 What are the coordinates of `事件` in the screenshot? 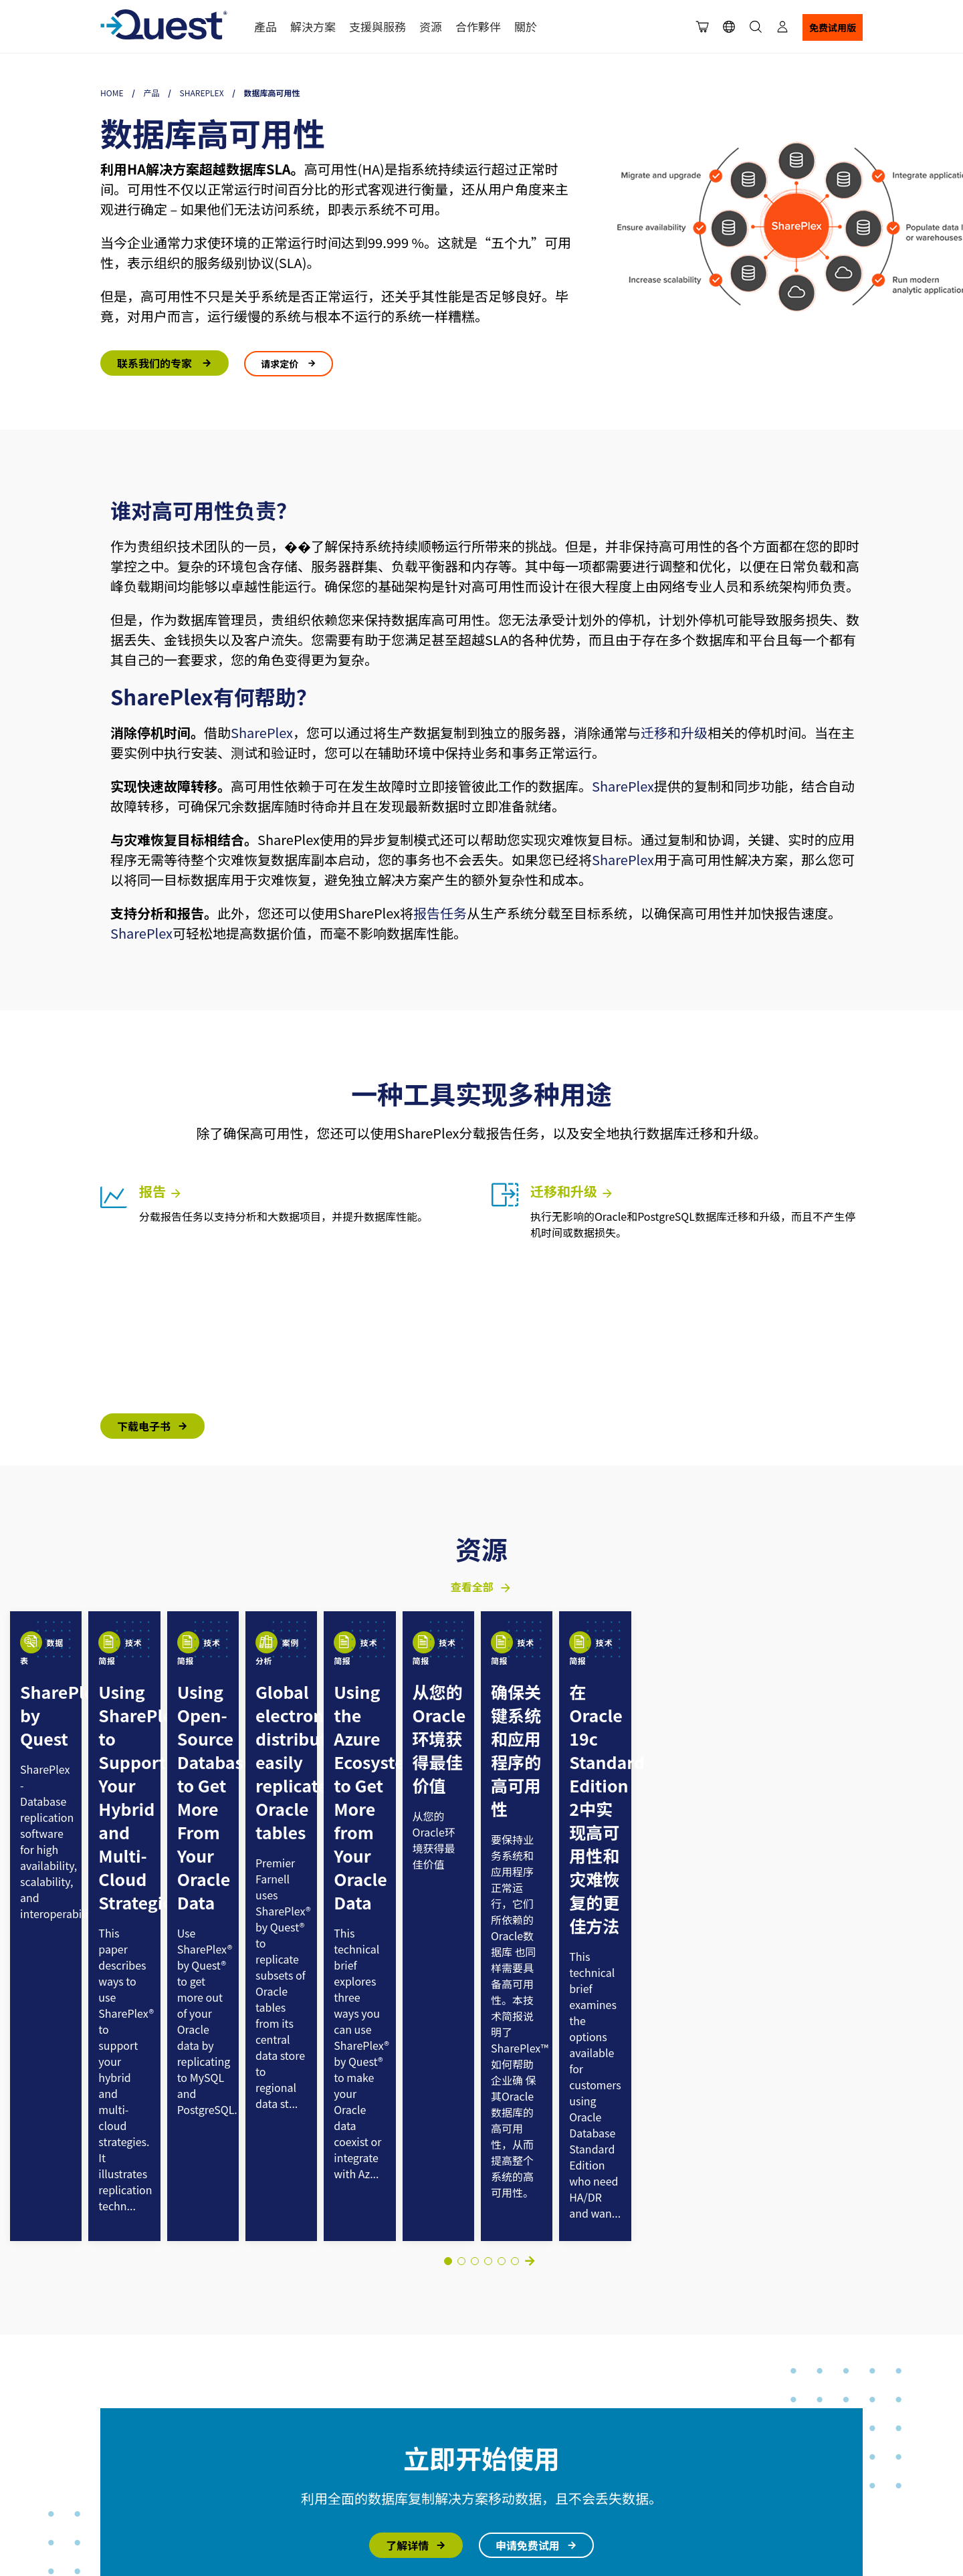 It's located at (692, 2439).